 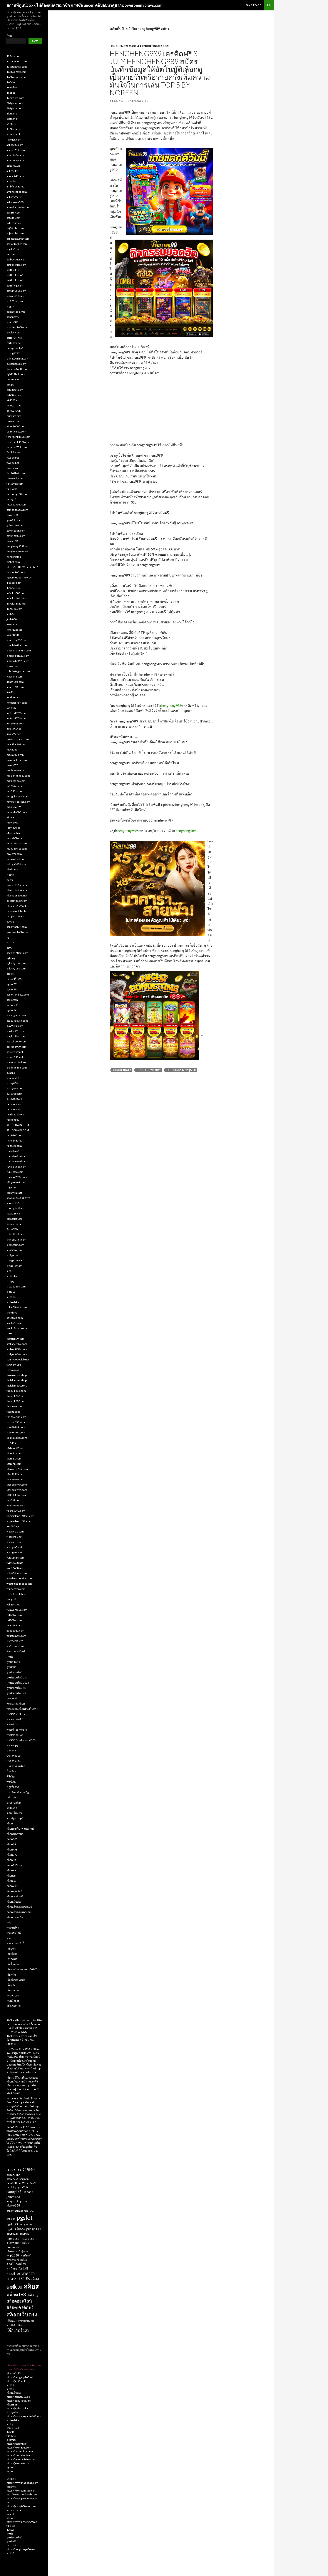 I want to click on เว็บแม่ โจ๊กเกอร์123 webตรง สล็อตเว็บแตกหนัก คนเล่นรีวิวเพียบ ทดลองเล่น Top 24 by Edythe joker123auto.mobi 3 MAR 69 พนัน, so click(x=23, y=2085).